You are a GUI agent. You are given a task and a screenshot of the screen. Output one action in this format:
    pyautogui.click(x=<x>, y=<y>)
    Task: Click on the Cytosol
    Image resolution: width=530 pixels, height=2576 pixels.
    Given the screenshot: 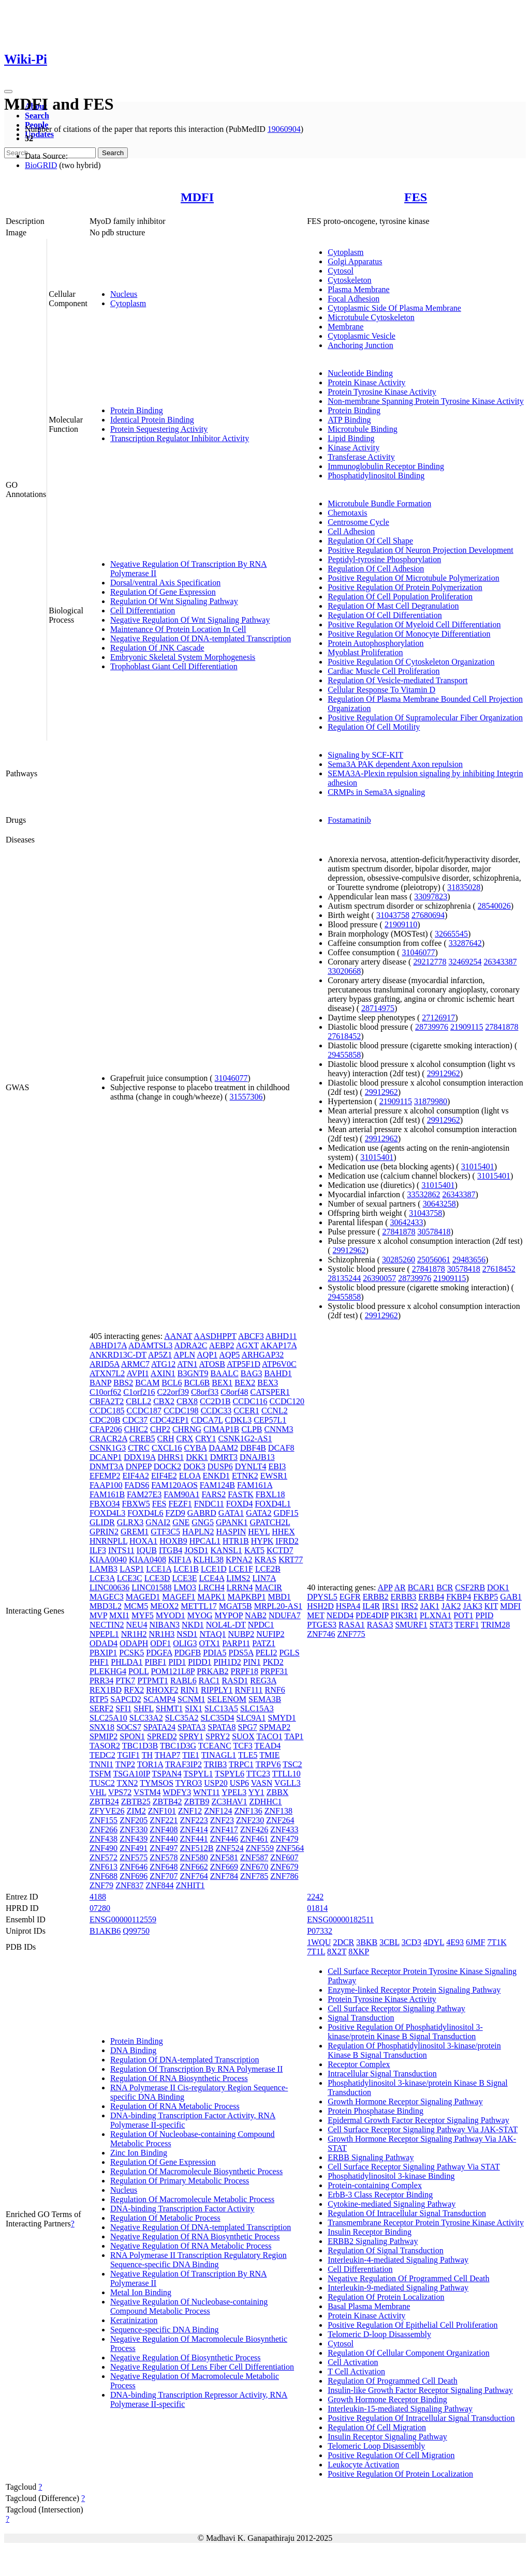 What is the action you would take?
    pyautogui.click(x=341, y=270)
    